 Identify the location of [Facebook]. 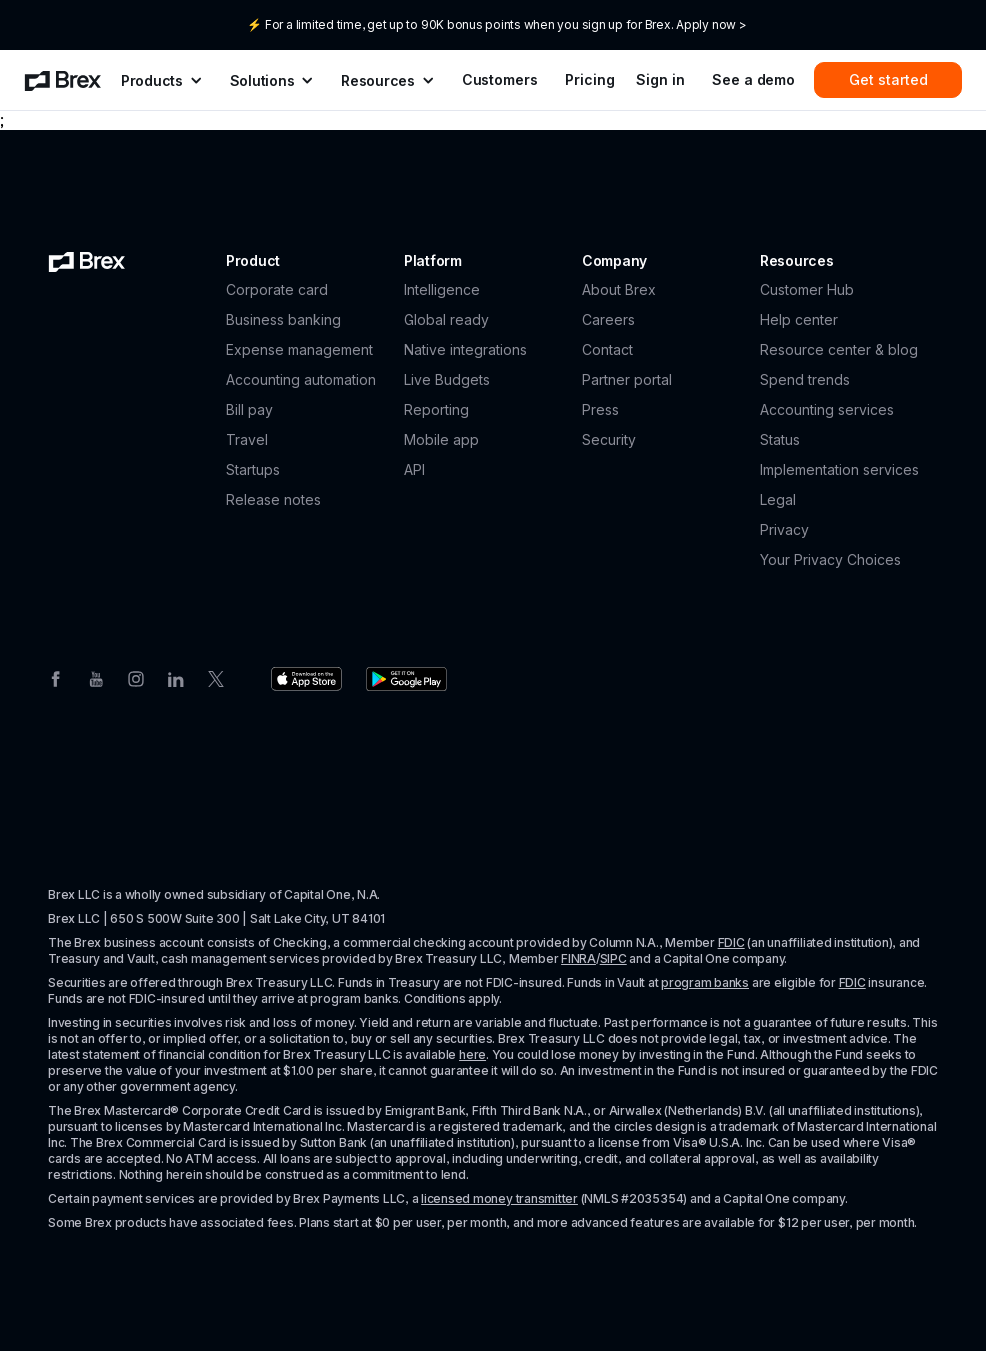
(56, 677).